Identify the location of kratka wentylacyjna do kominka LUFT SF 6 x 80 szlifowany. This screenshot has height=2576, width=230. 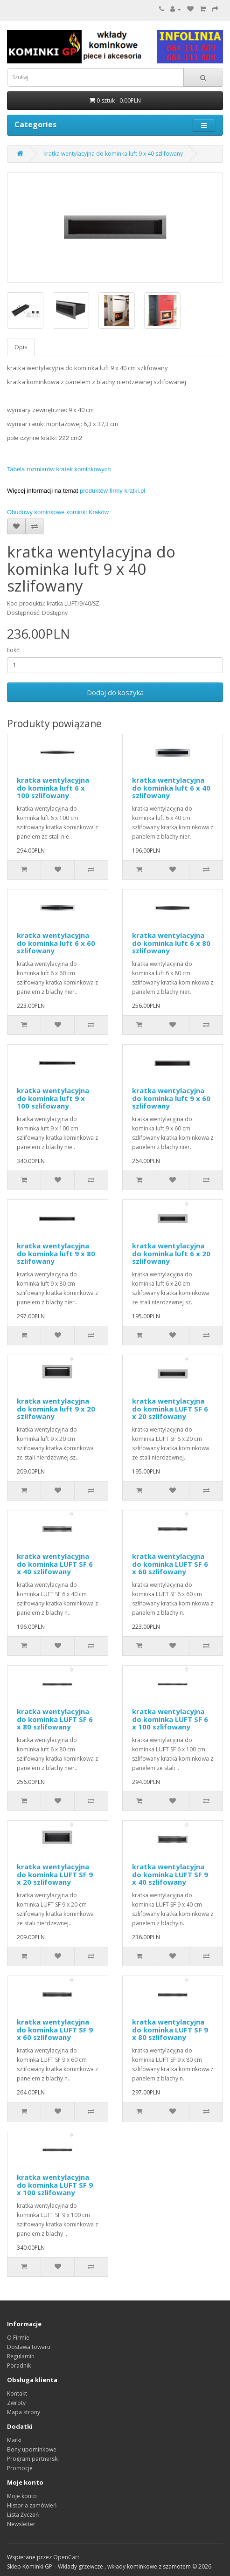
(55, 1719).